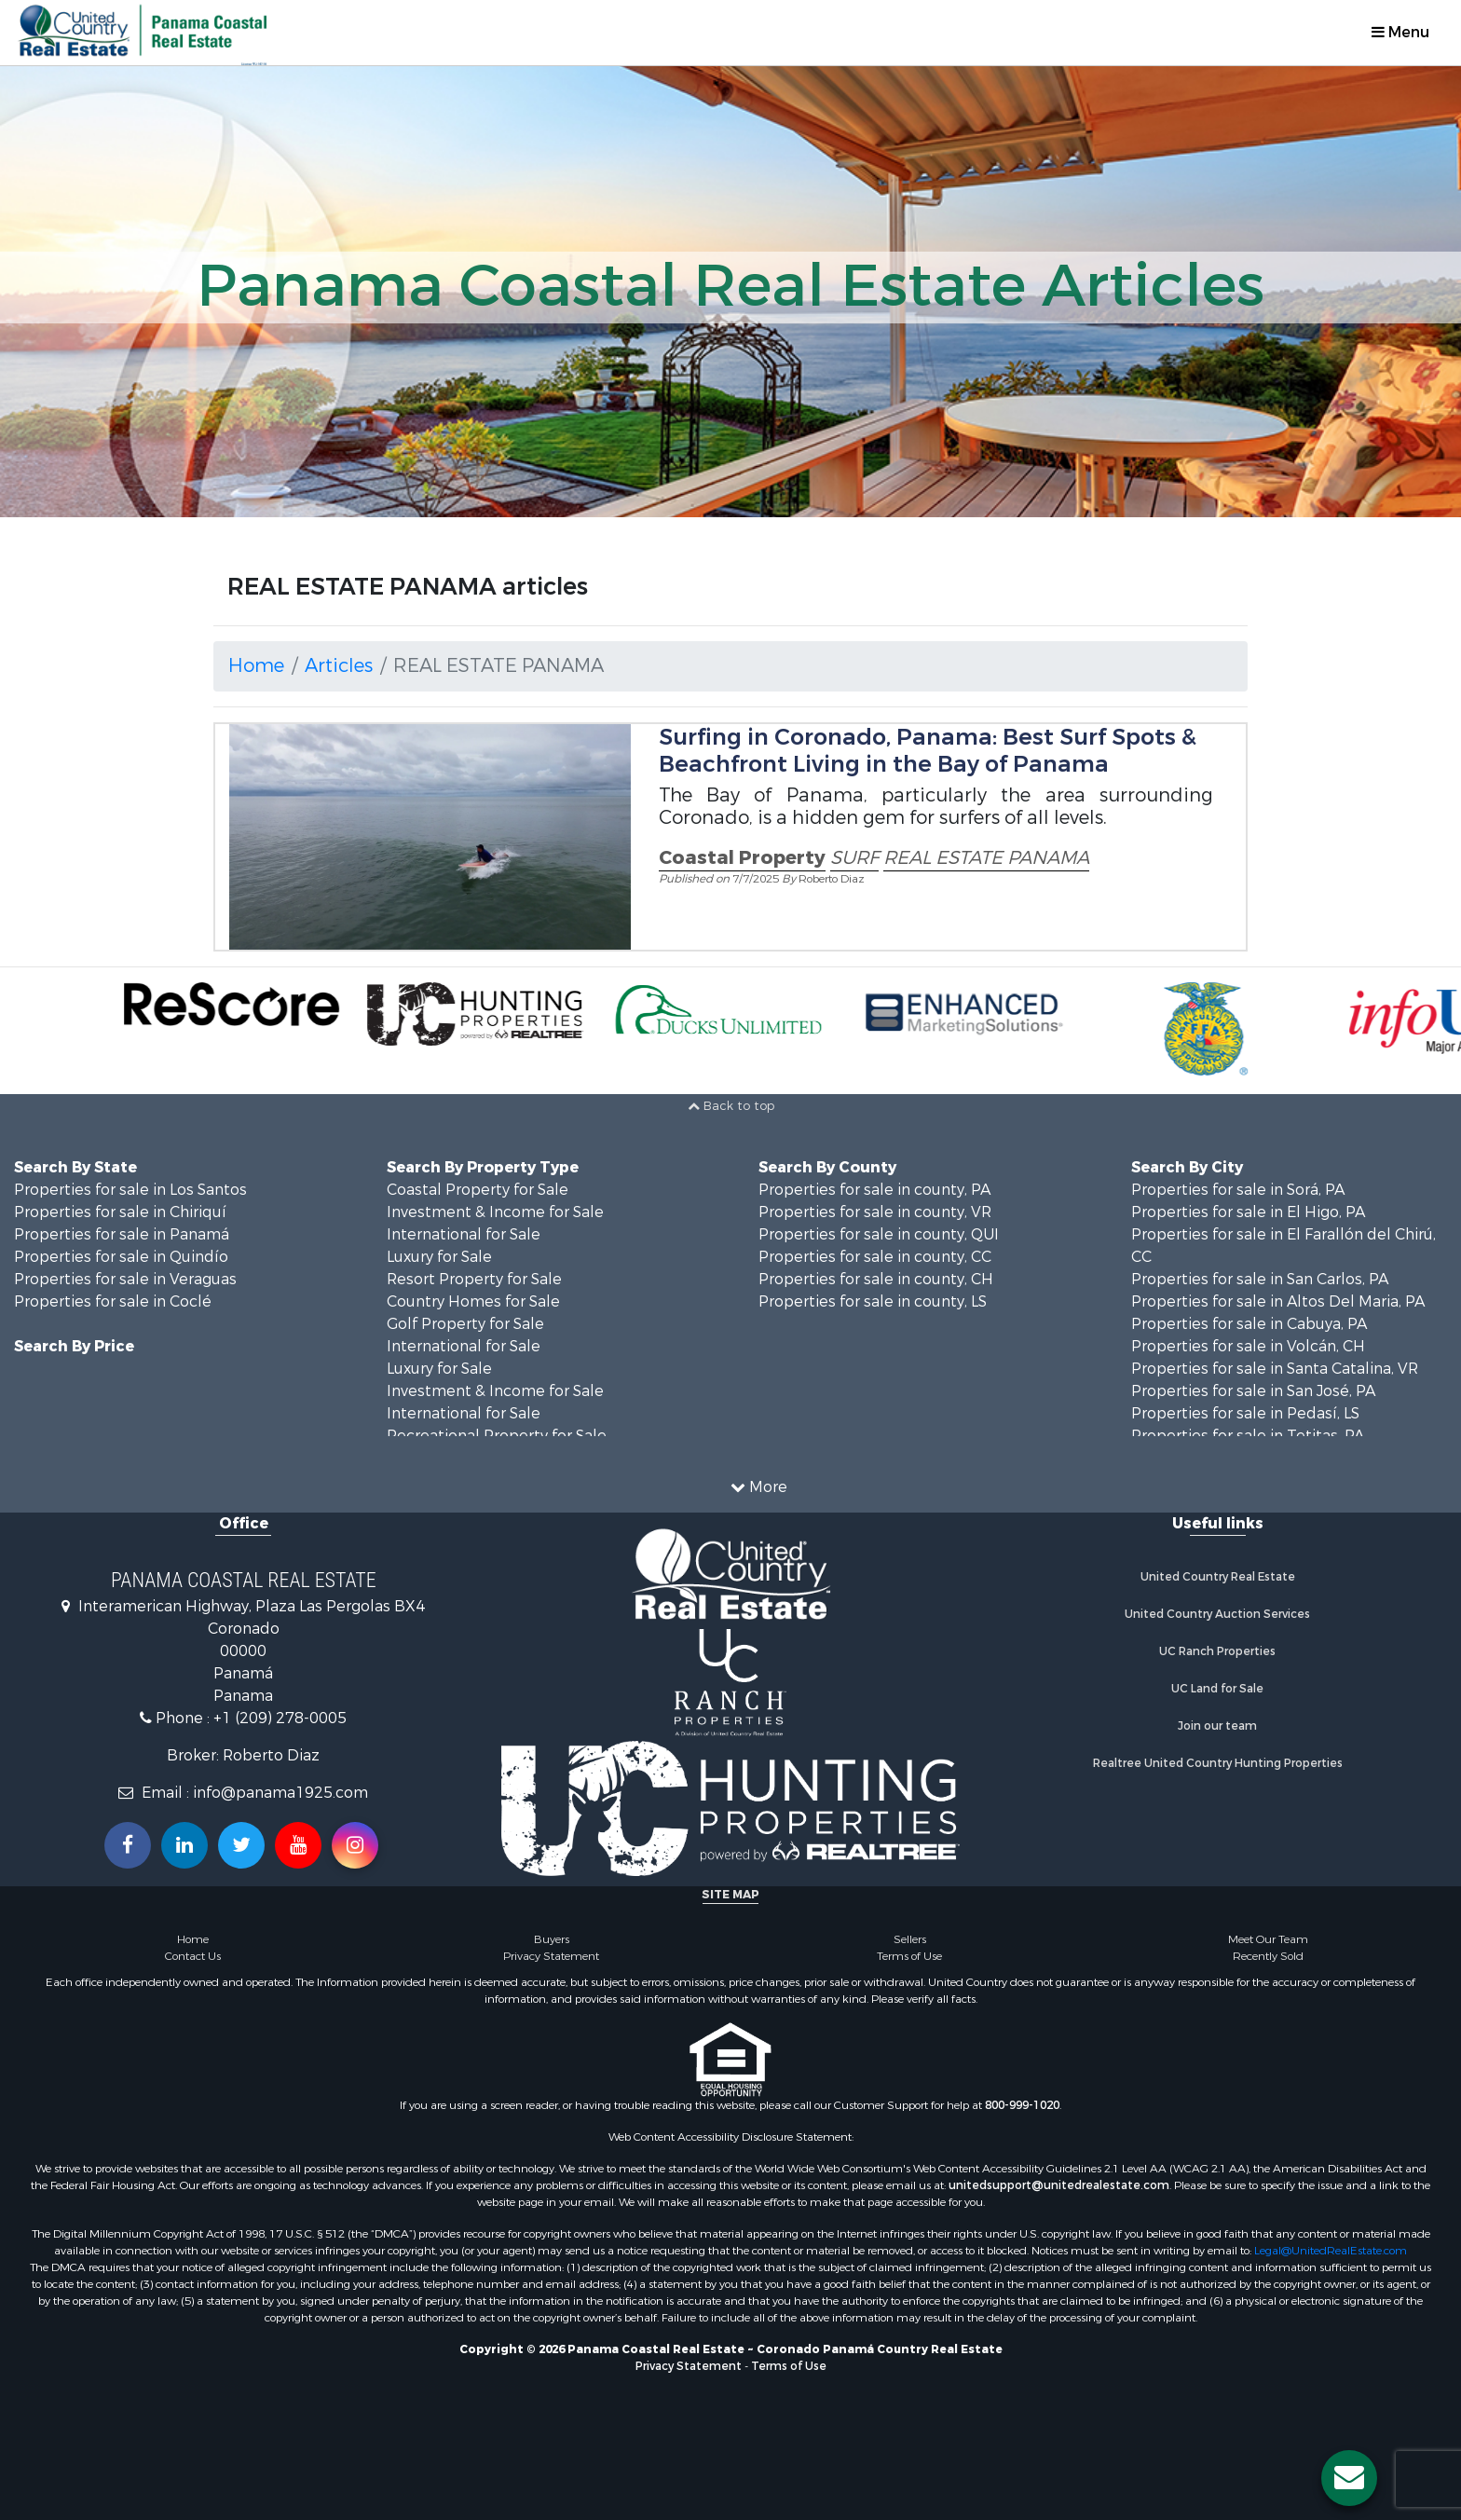 This screenshot has width=1461, height=2520. What do you see at coordinates (495, 1212) in the screenshot?
I see `Investment & Income for Sale` at bounding box center [495, 1212].